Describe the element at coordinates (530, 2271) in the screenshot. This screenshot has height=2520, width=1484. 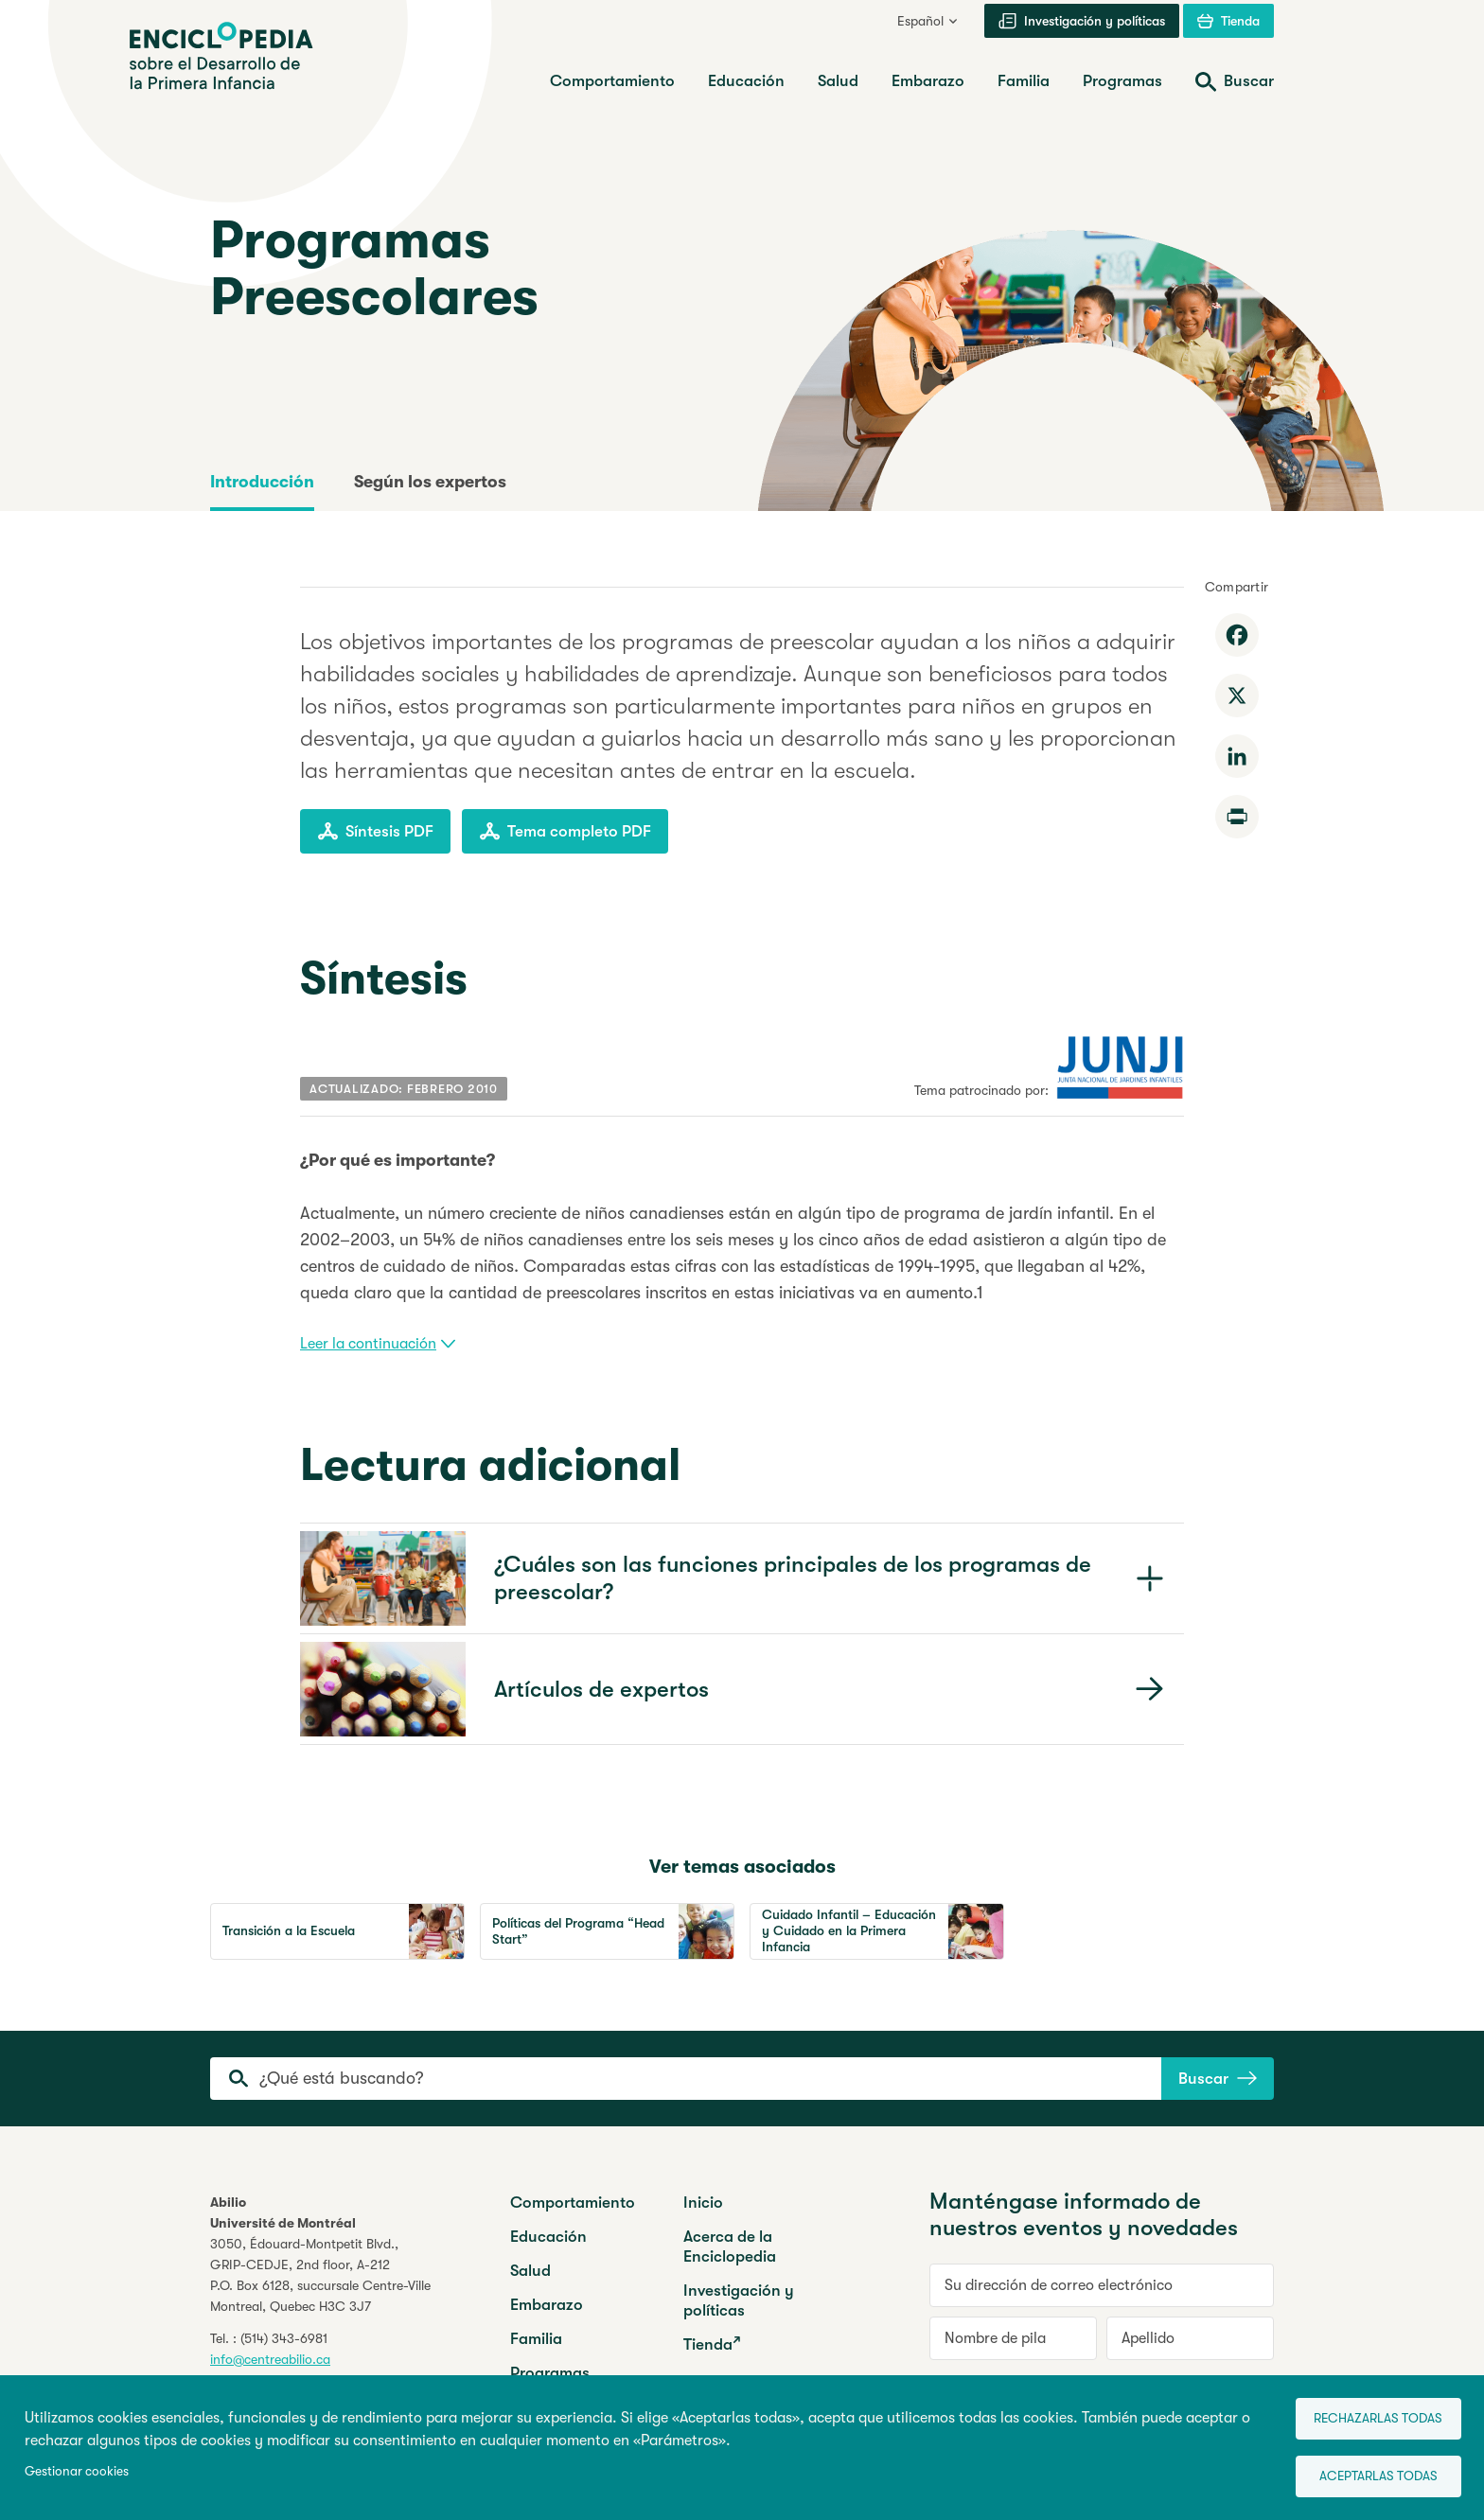
I see `Salud` at that location.